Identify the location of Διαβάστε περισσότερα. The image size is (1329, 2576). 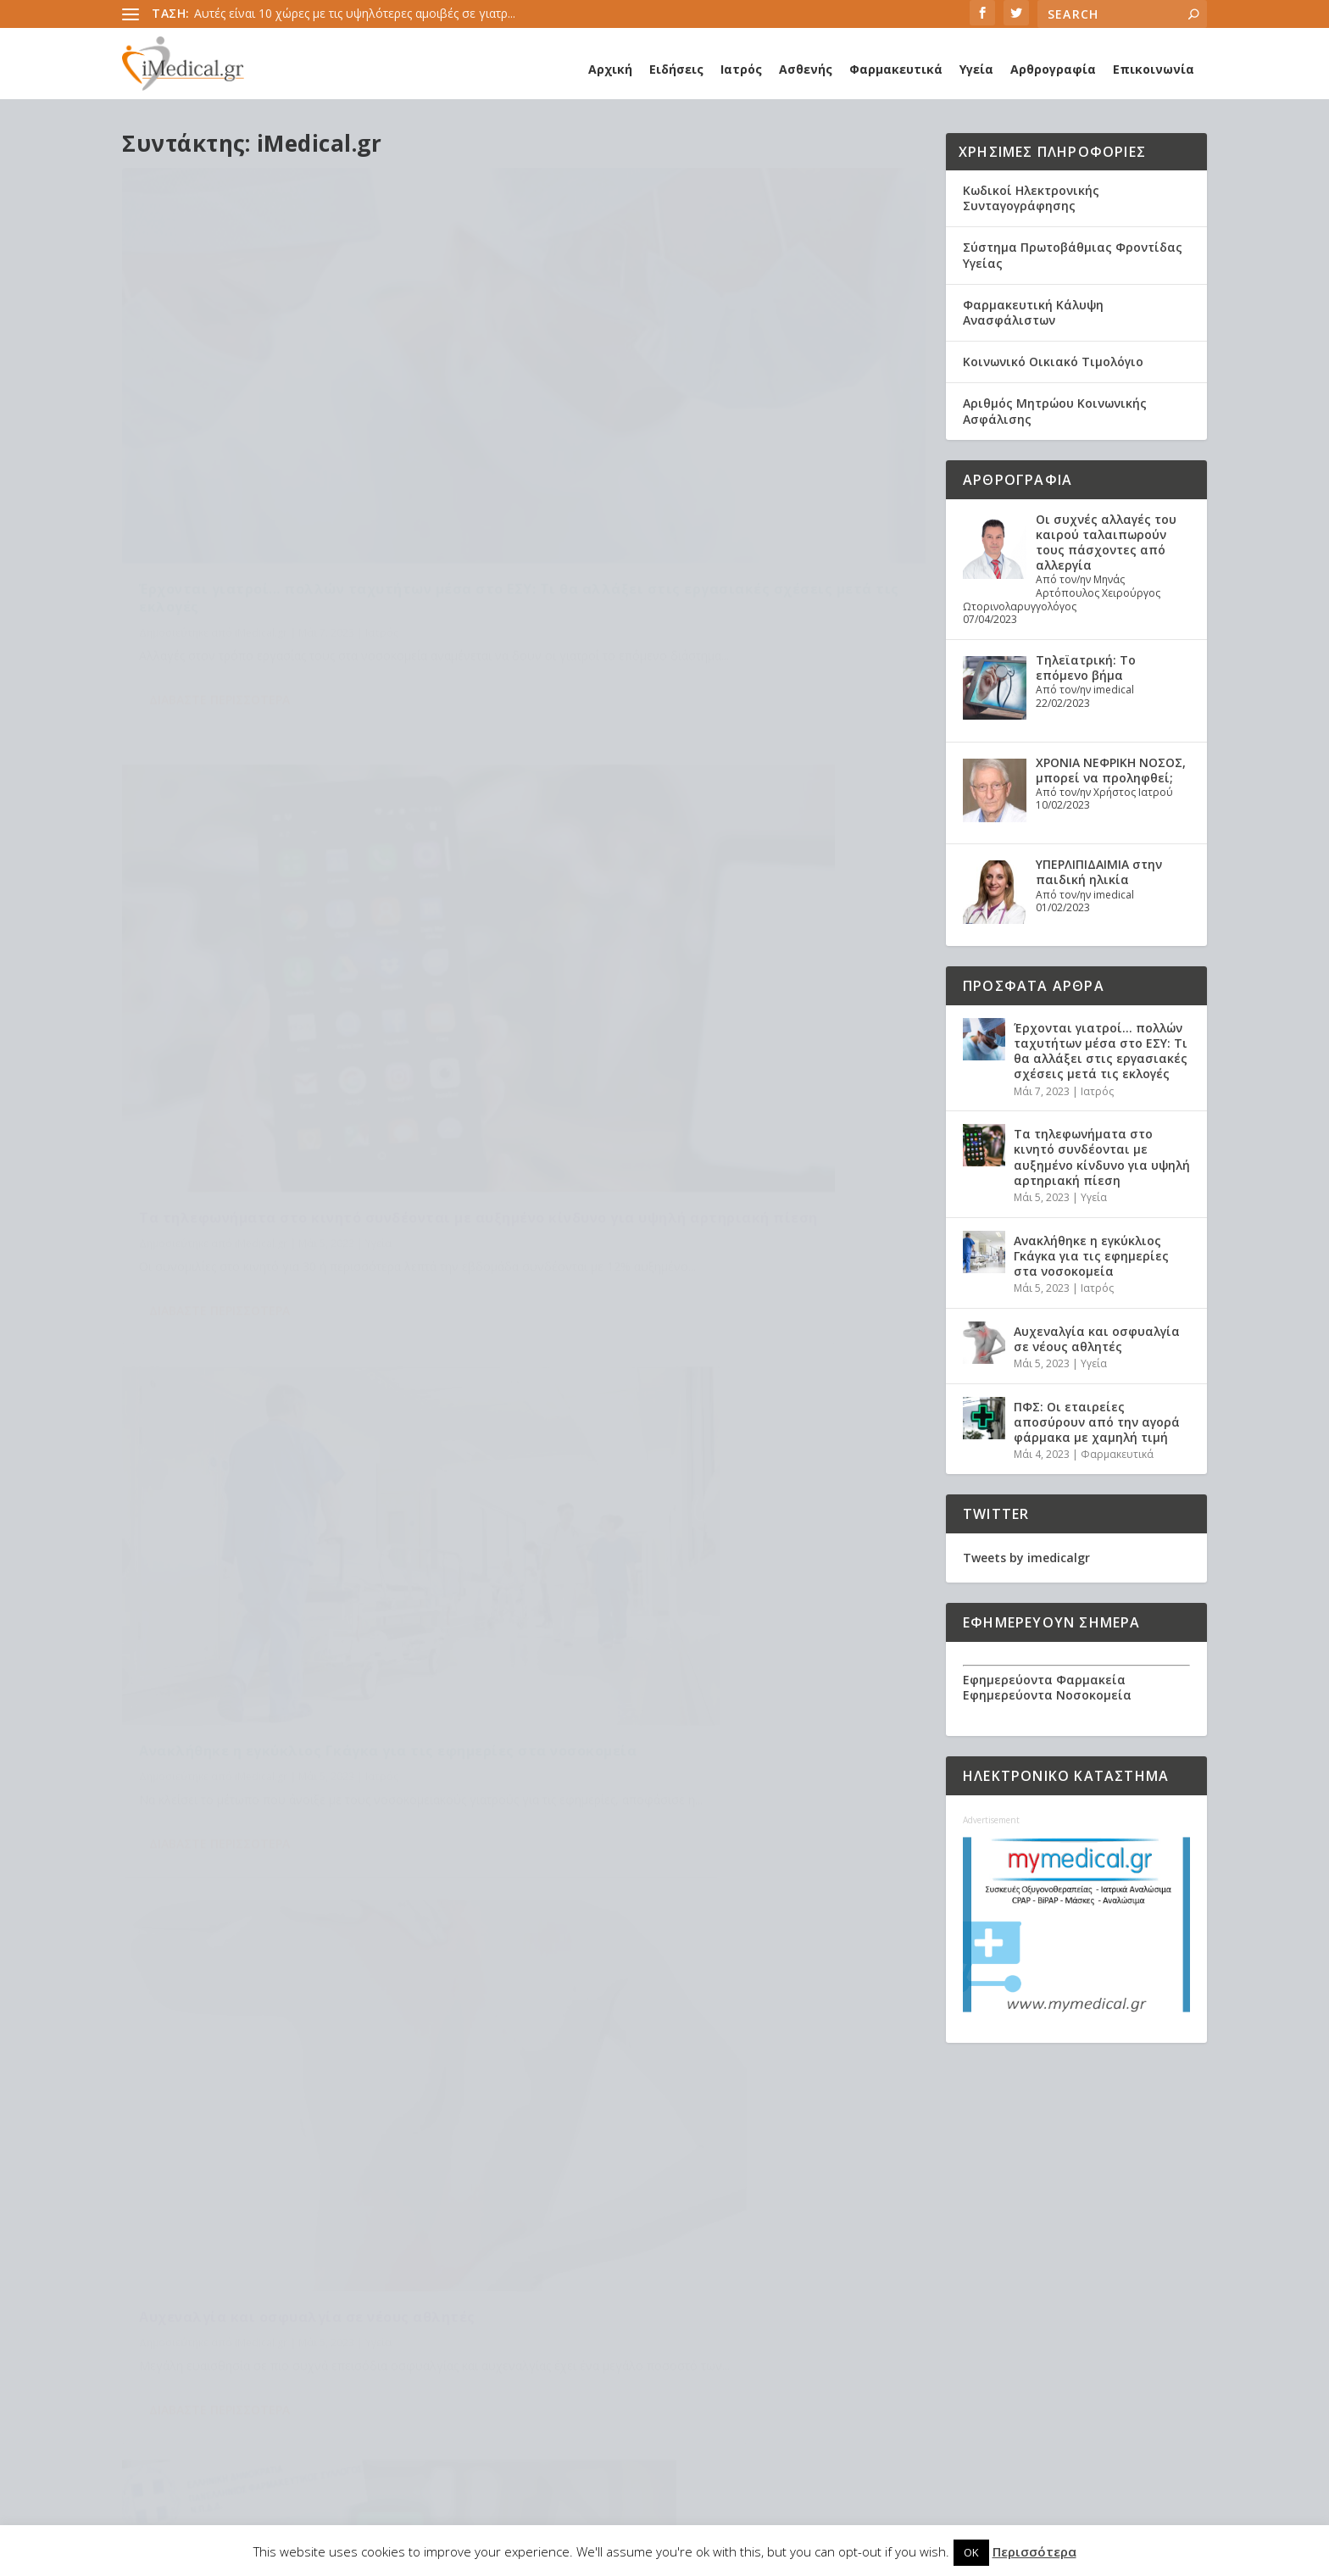
(219, 576).